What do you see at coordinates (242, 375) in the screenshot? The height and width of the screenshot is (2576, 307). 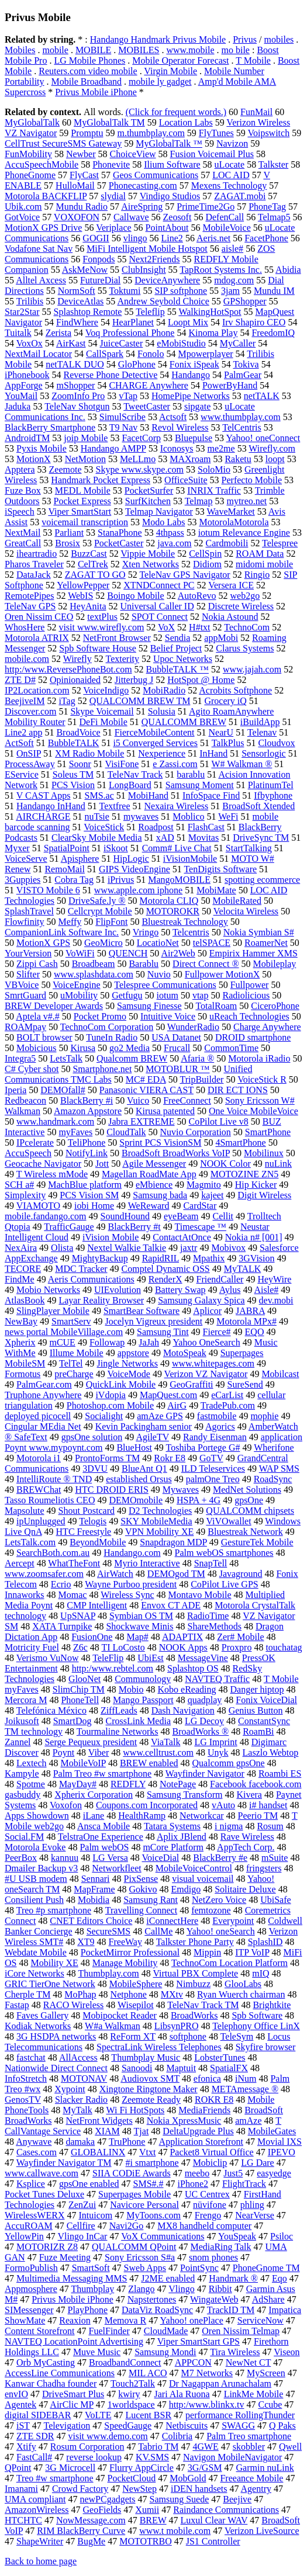 I see `PalmGear` at bounding box center [242, 375].